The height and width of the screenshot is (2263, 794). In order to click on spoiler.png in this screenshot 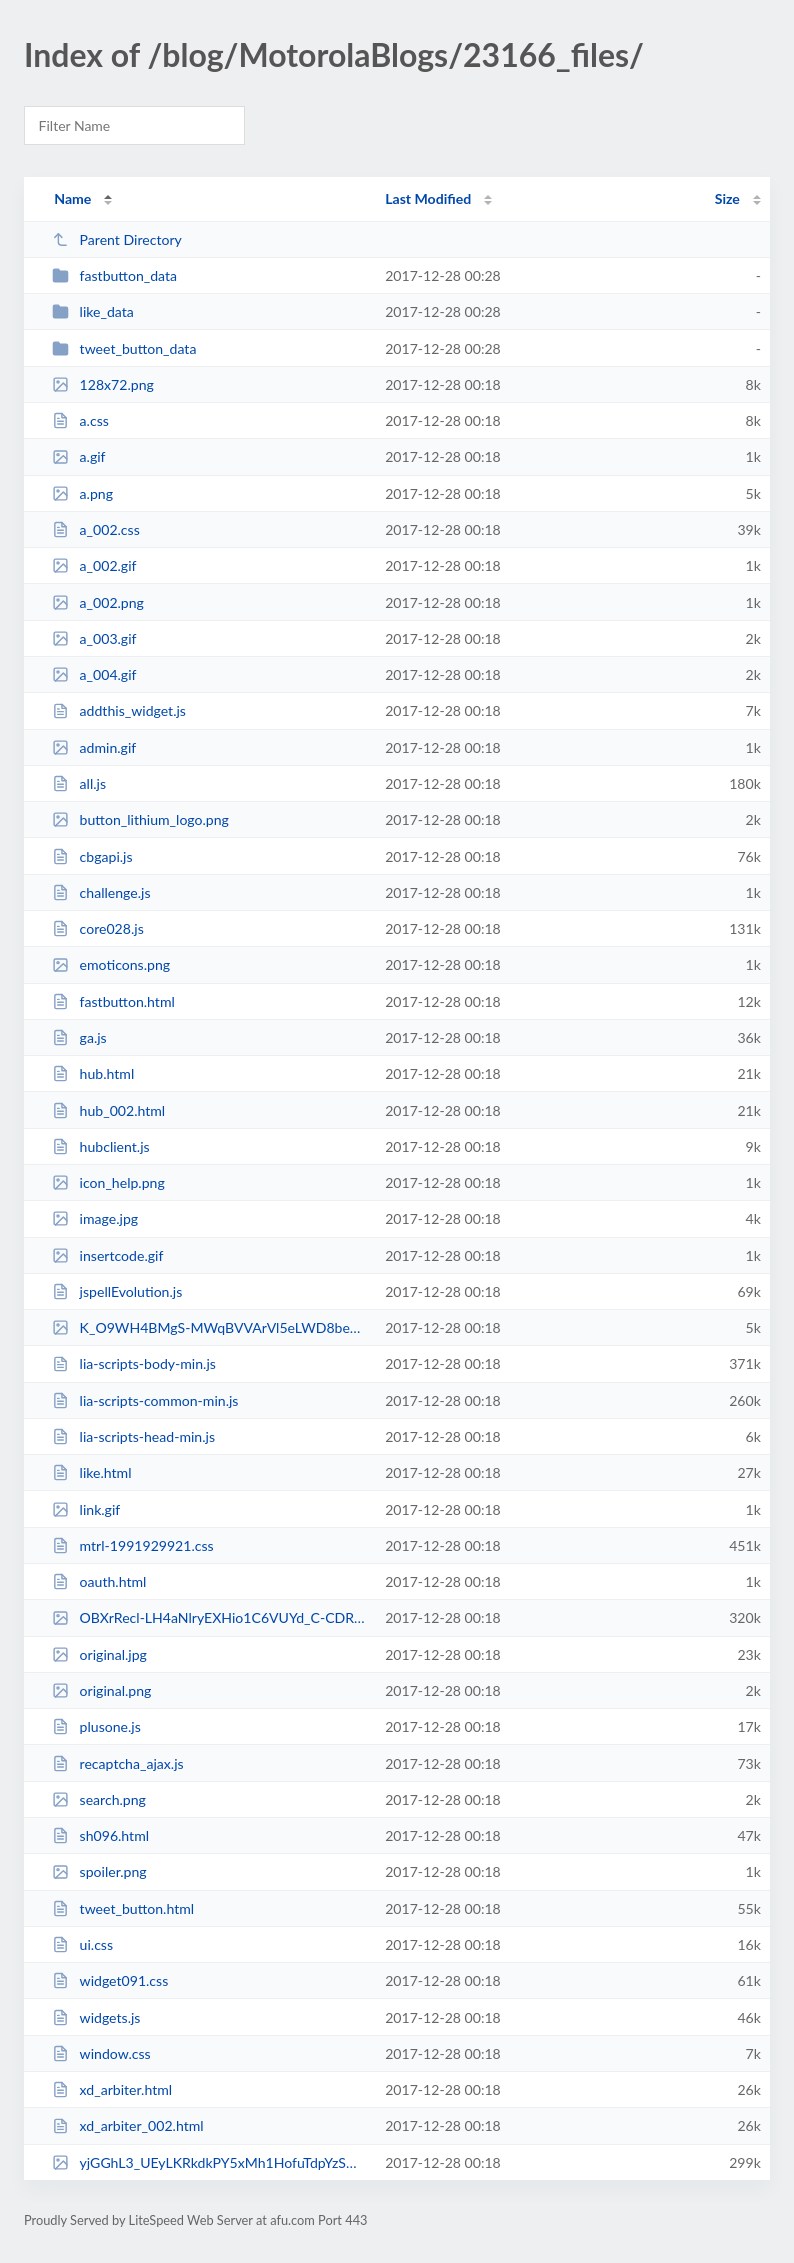, I will do `click(99, 1871)`.